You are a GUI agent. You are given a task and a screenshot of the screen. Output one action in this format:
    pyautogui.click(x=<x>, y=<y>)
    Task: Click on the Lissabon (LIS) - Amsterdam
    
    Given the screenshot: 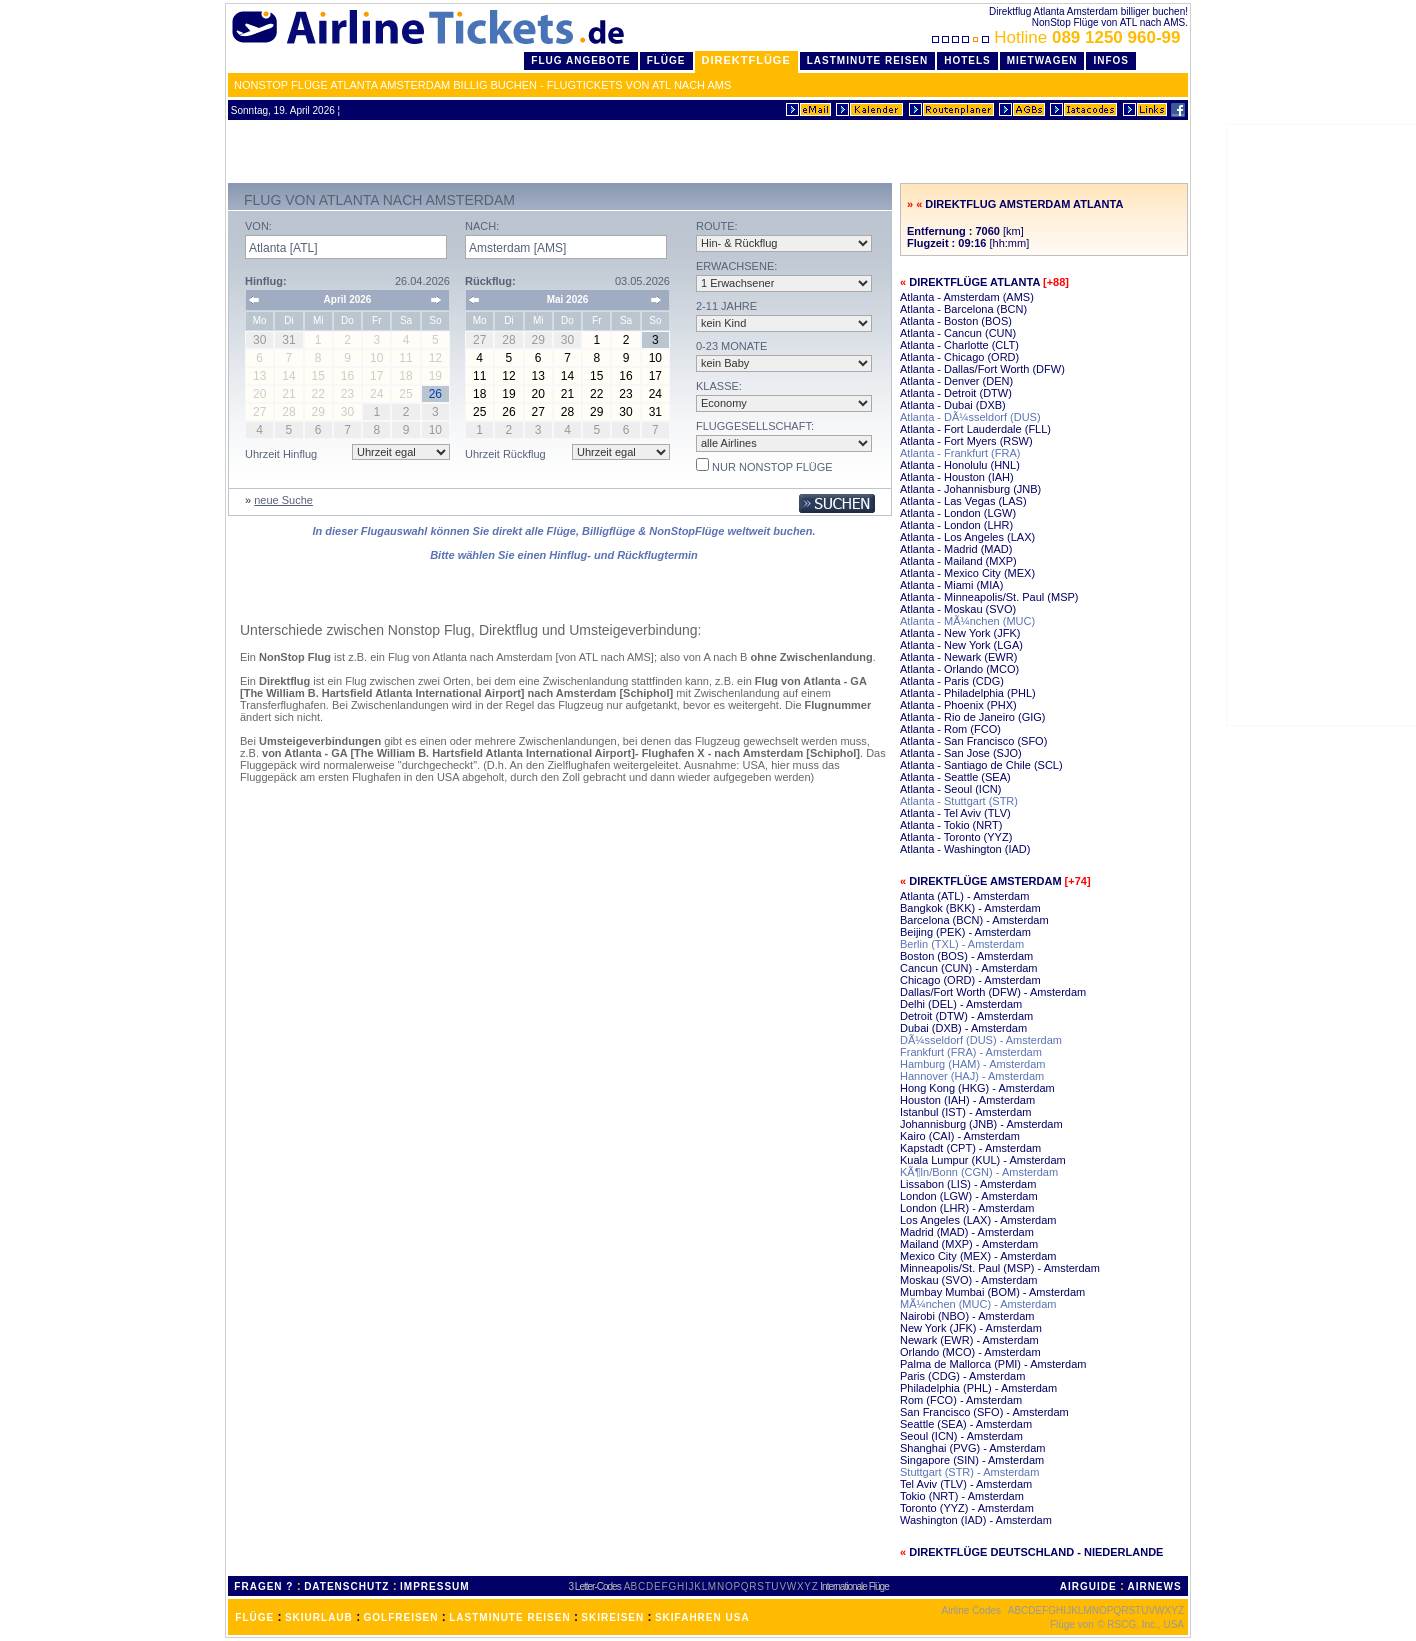 What is the action you would take?
    pyautogui.click(x=968, y=1184)
    